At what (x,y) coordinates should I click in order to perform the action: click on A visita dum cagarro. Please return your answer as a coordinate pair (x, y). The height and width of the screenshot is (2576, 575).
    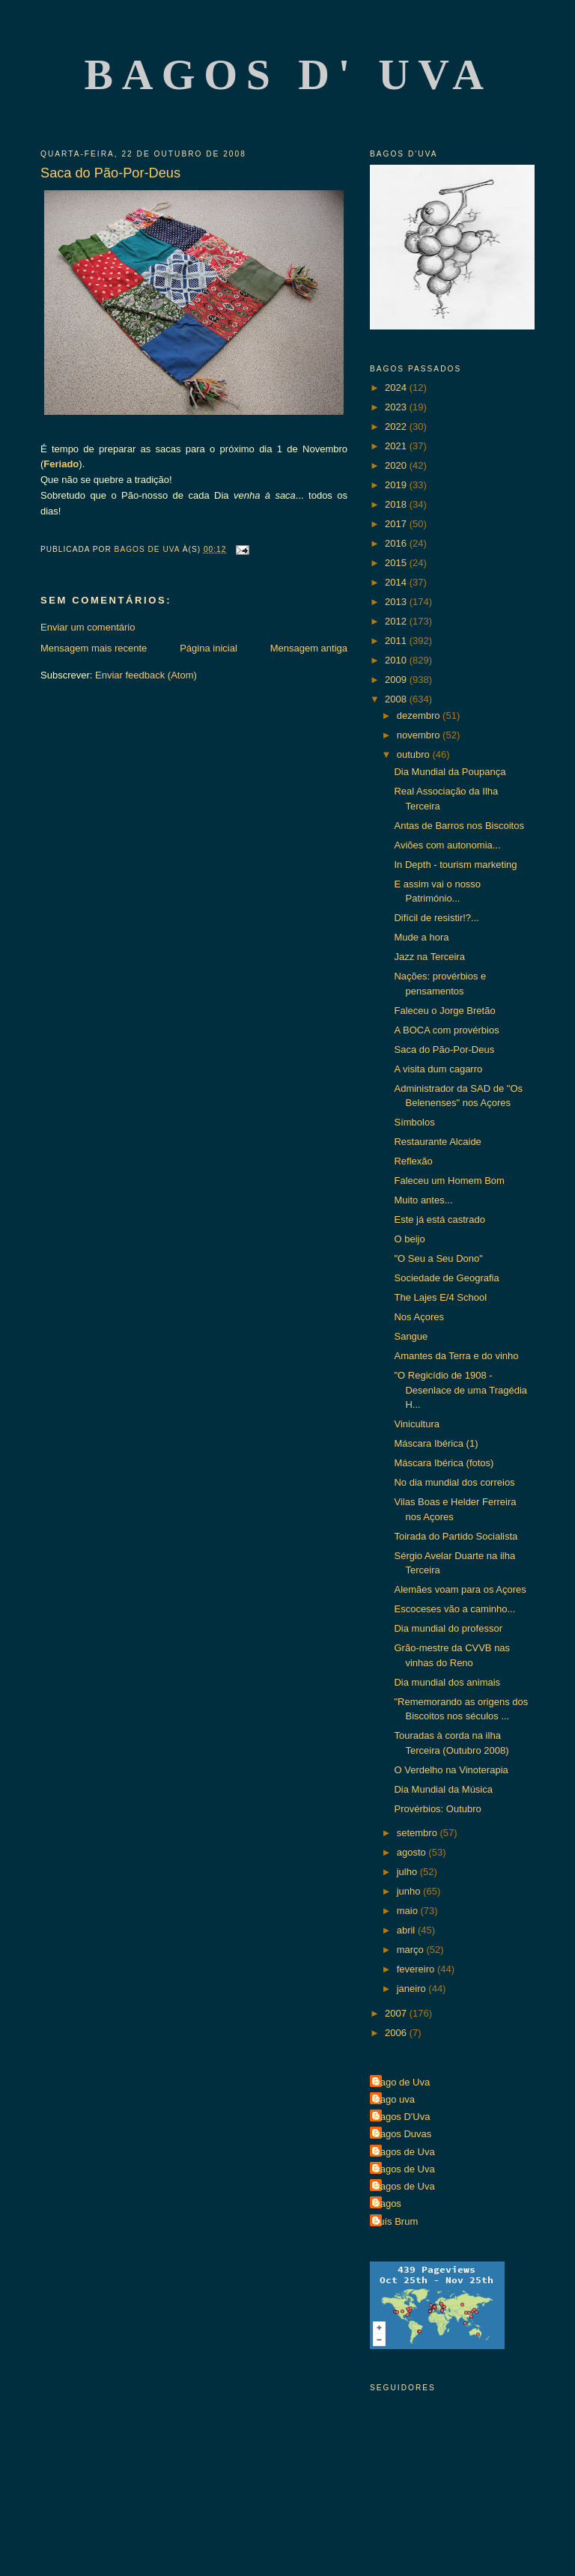
    Looking at the image, I should click on (438, 1069).